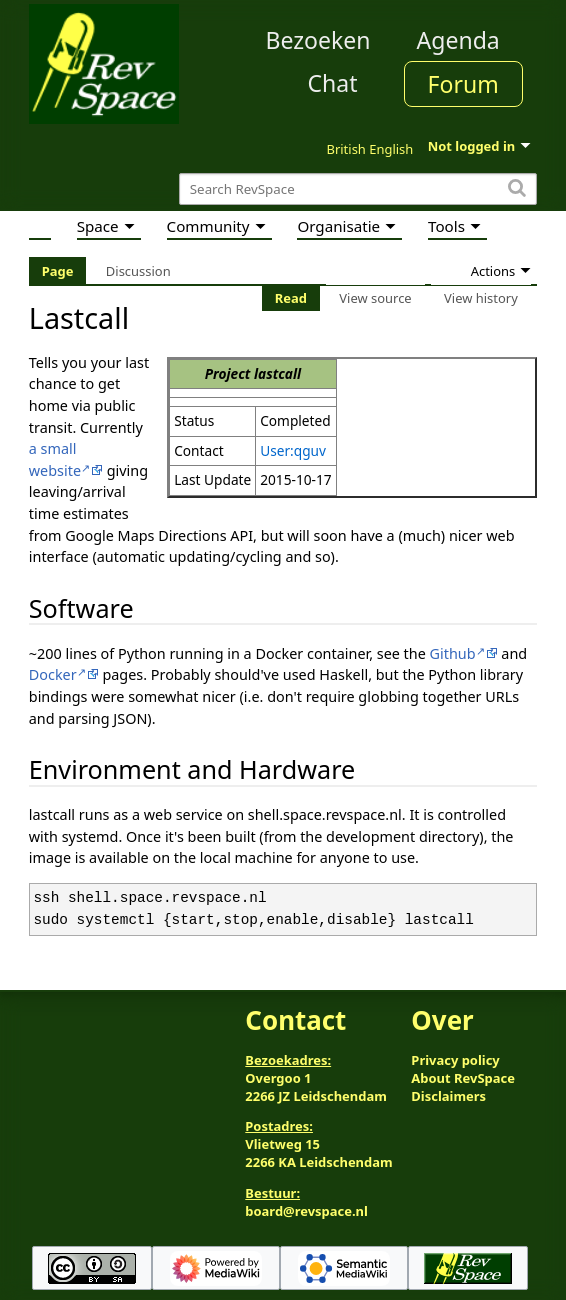 This screenshot has height=1300, width=566. What do you see at coordinates (455, 1060) in the screenshot?
I see `Privacy policy` at bounding box center [455, 1060].